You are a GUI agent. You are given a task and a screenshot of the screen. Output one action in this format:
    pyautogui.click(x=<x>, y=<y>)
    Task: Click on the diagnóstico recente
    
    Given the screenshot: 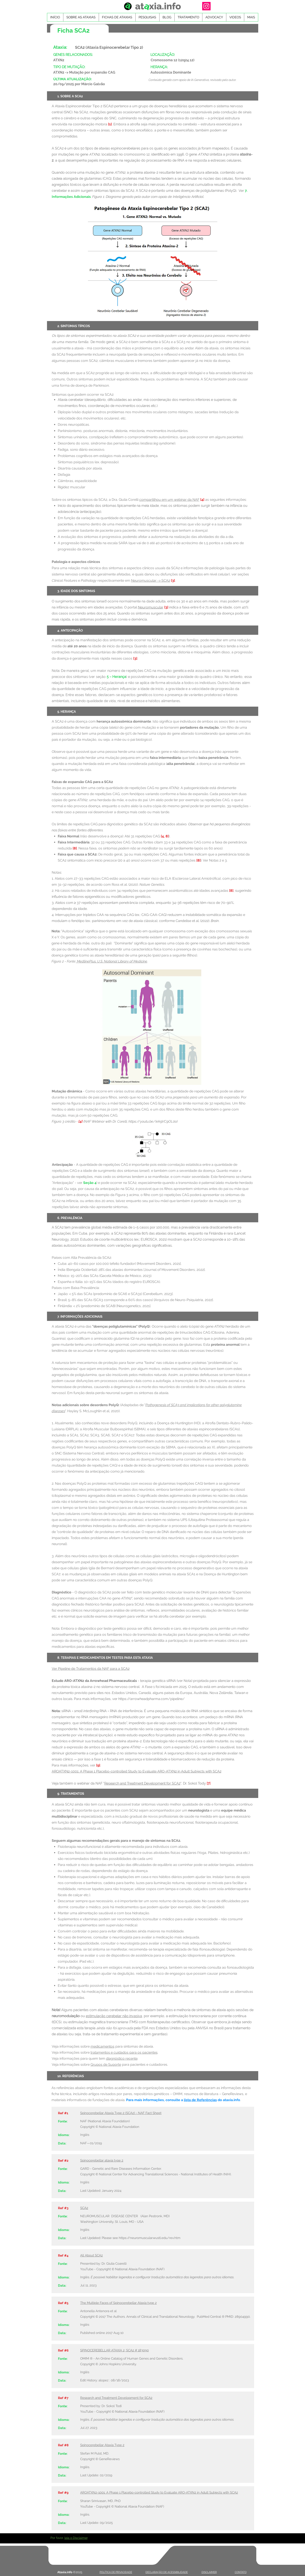 What is the action you would take?
    pyautogui.click(x=122, y=2058)
    